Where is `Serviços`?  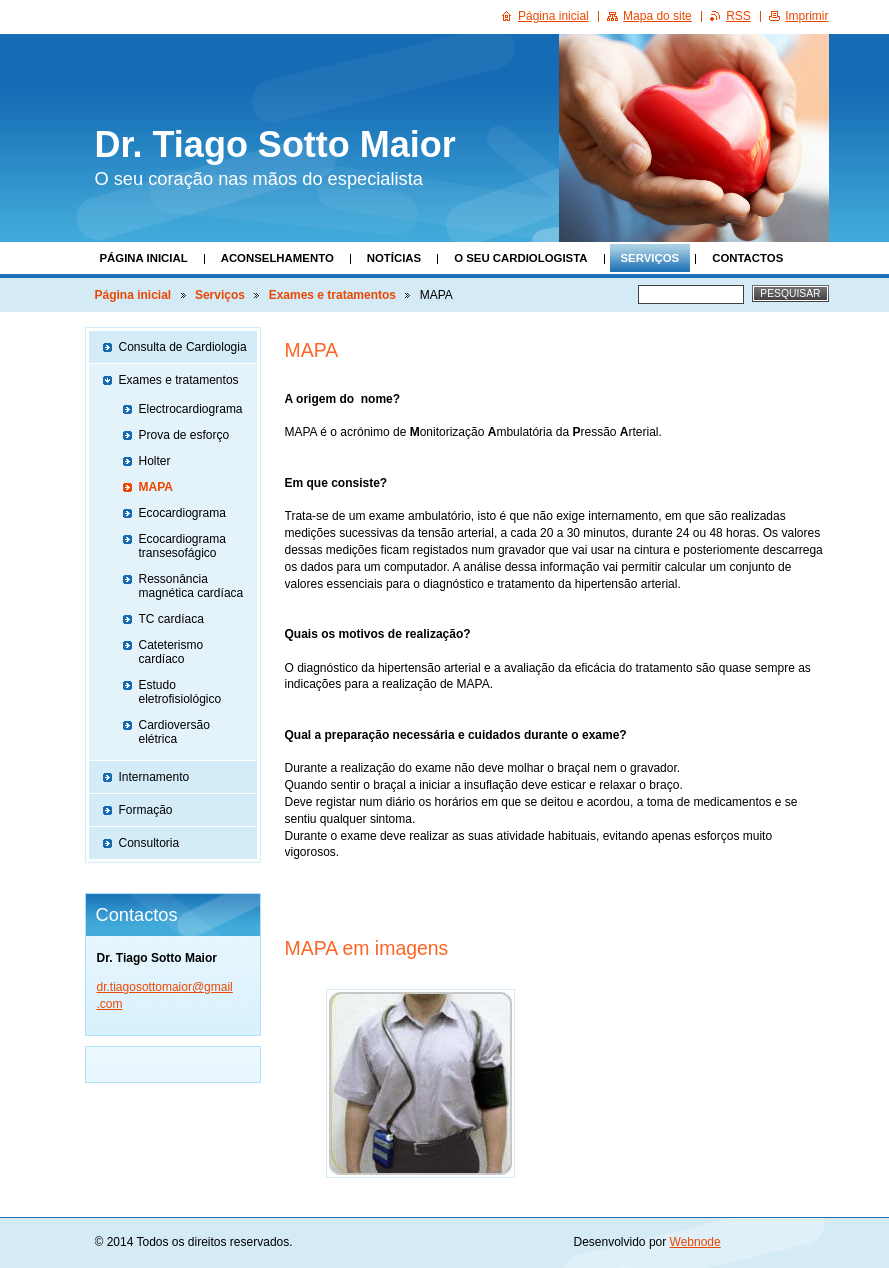
Serviços is located at coordinates (650, 258).